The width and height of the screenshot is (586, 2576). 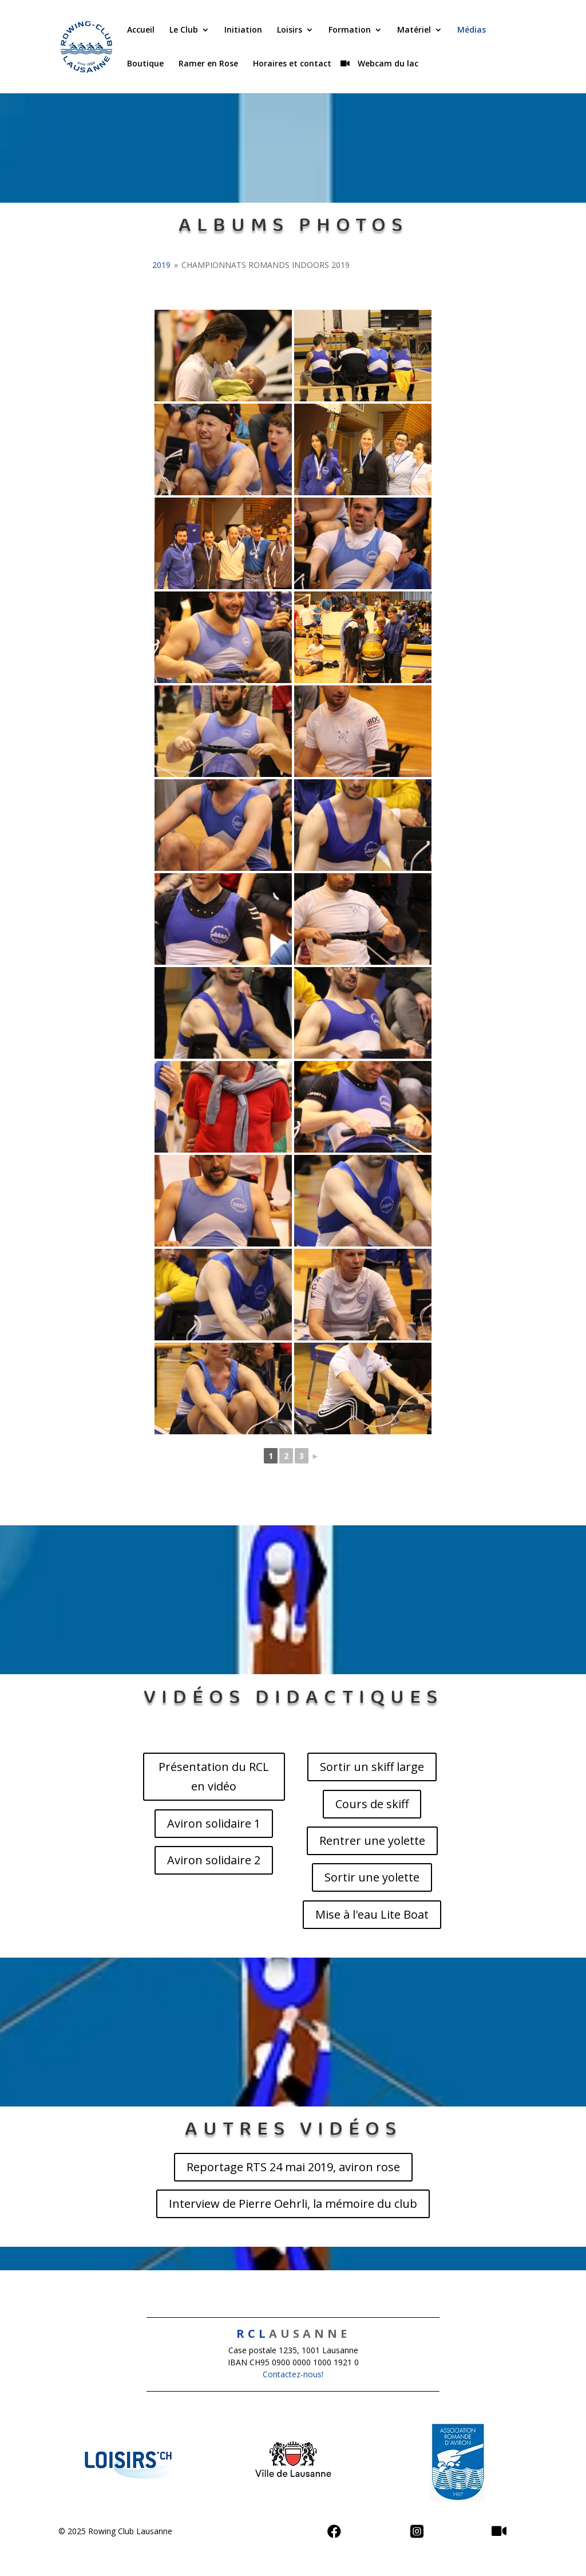 What do you see at coordinates (349, 30) in the screenshot?
I see `Formation` at bounding box center [349, 30].